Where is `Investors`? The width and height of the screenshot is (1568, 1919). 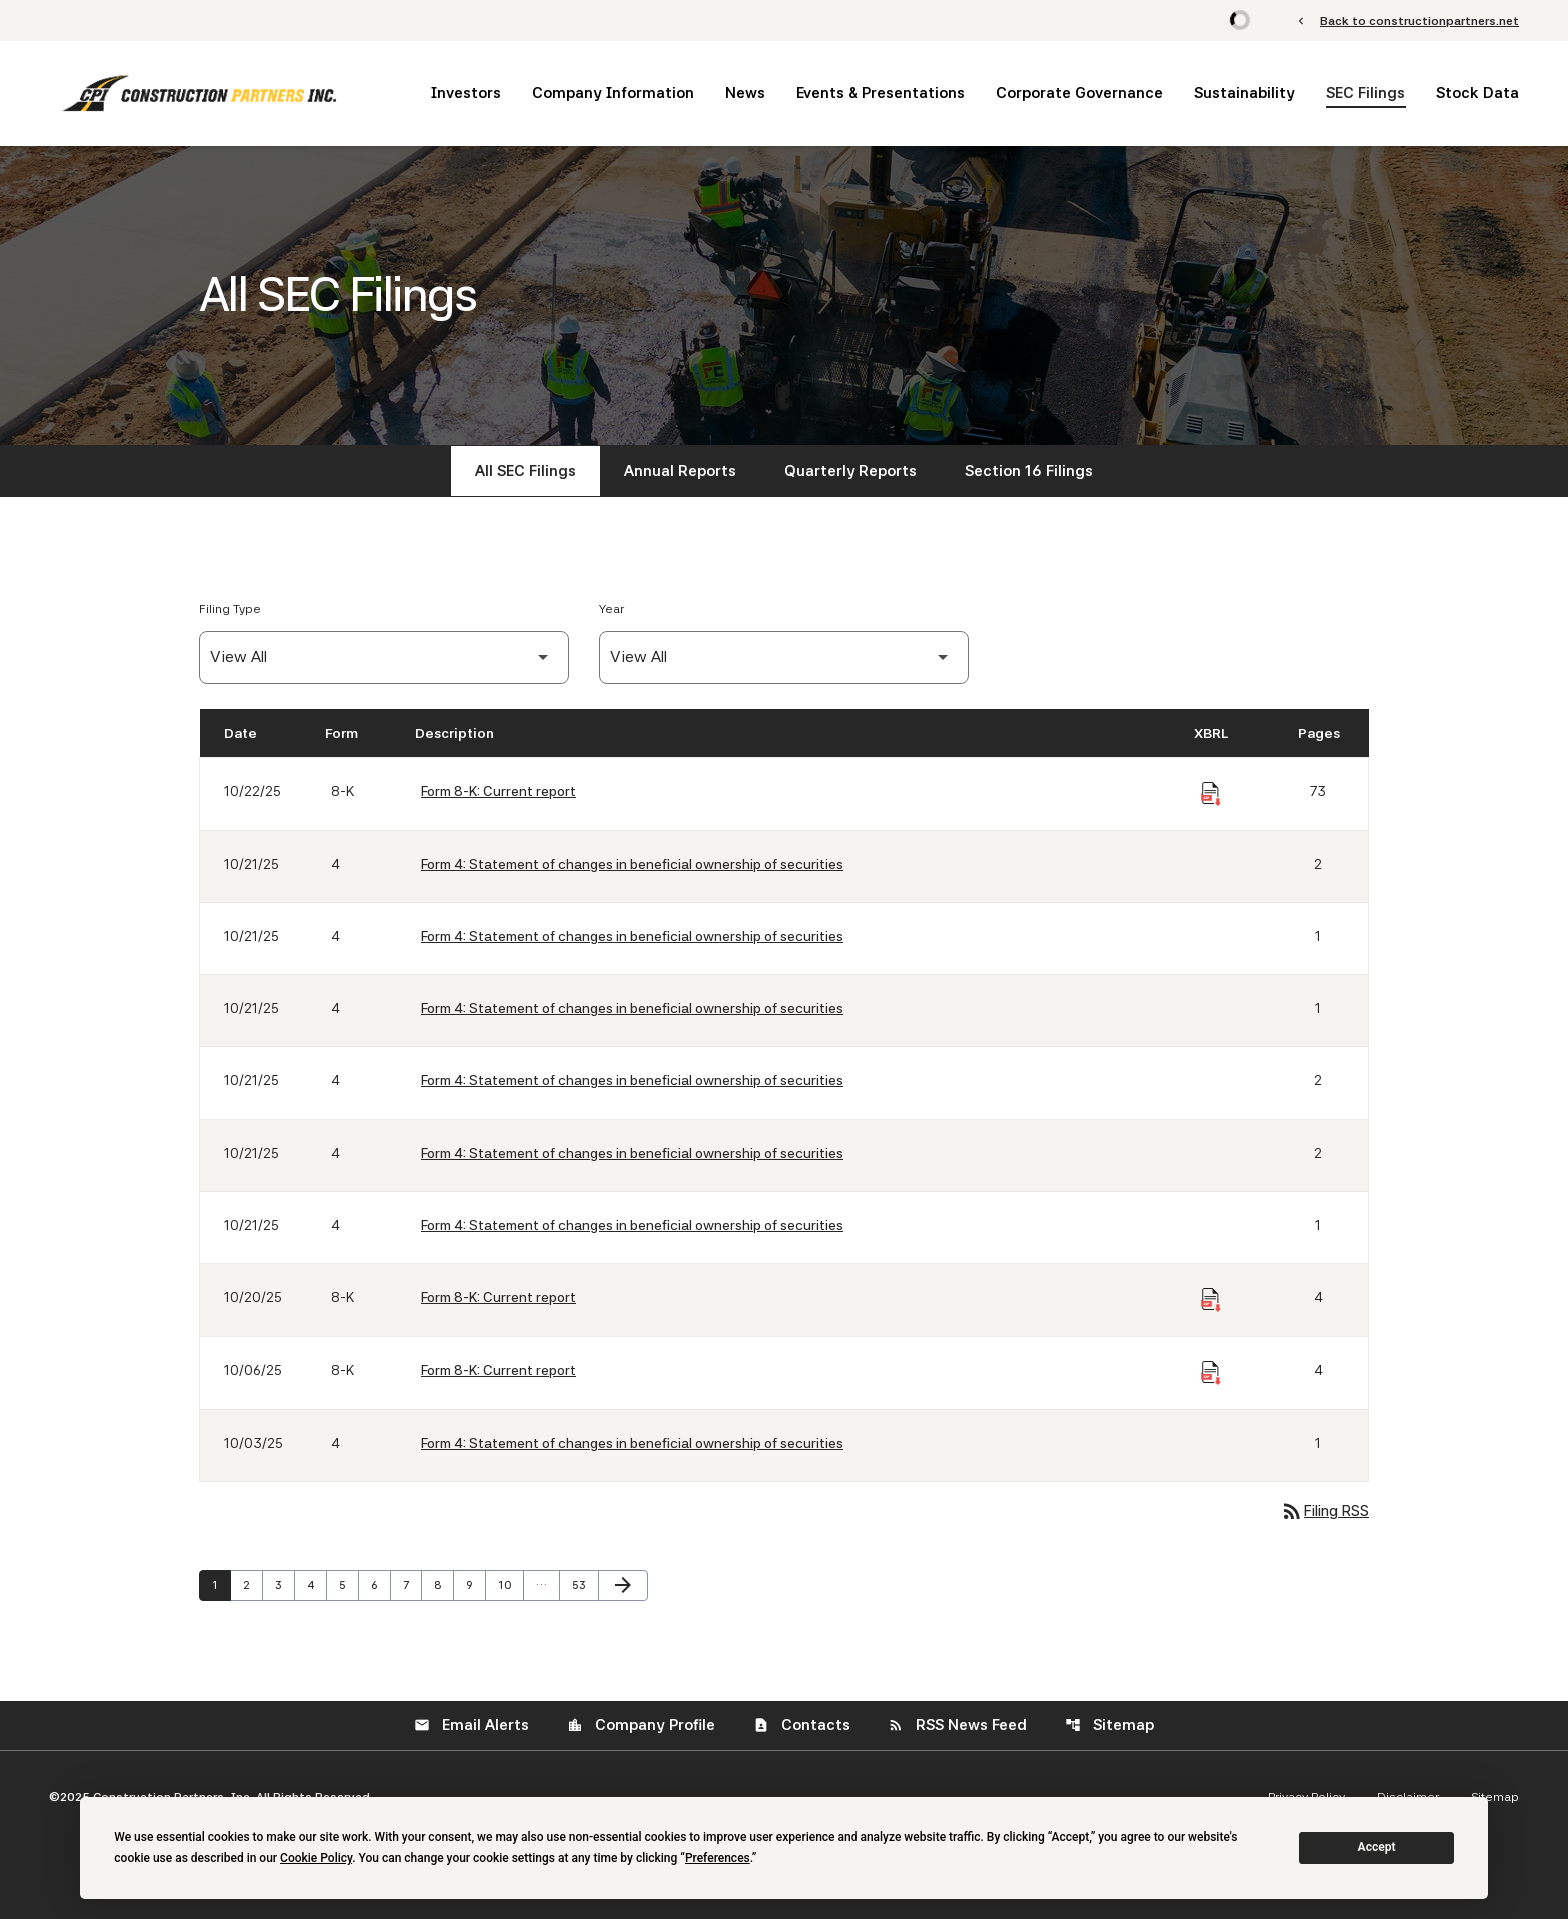
Investors is located at coordinates (466, 93).